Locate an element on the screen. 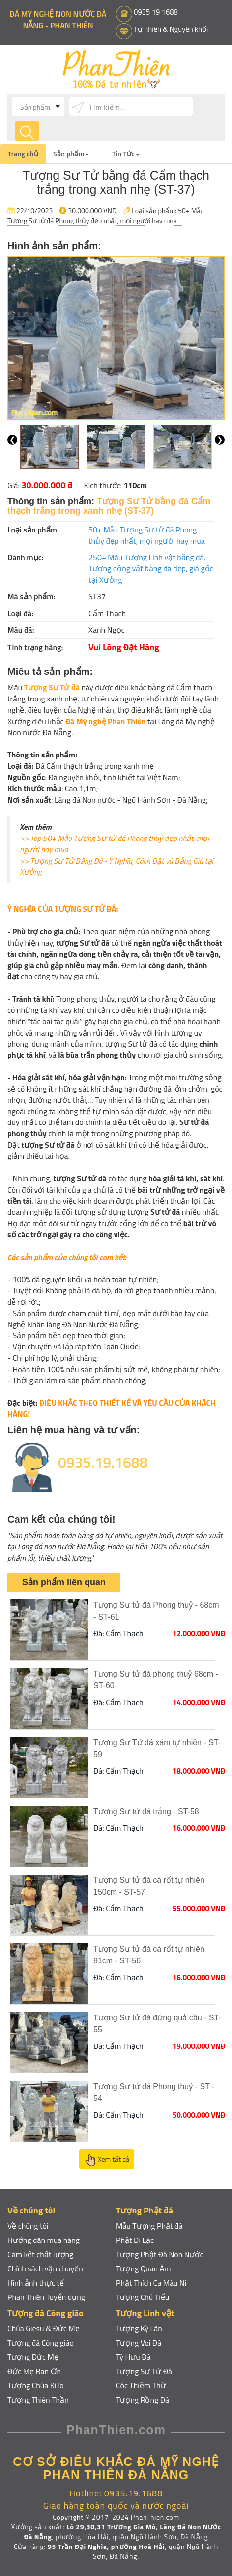 The height and width of the screenshot is (2576, 232). Cóc Thiềm Thừ is located at coordinates (141, 2385).